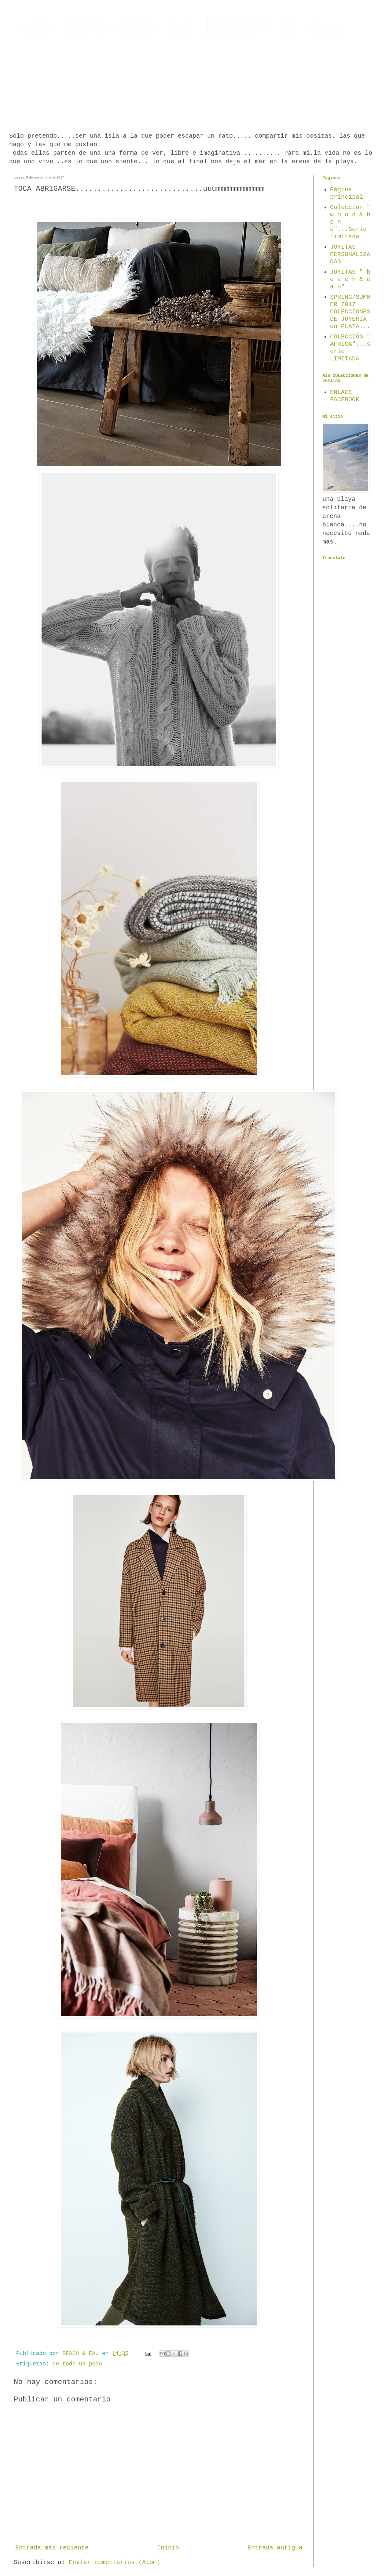 This screenshot has width=385, height=2576. Describe the element at coordinates (346, 193) in the screenshot. I see `Página principal` at that location.